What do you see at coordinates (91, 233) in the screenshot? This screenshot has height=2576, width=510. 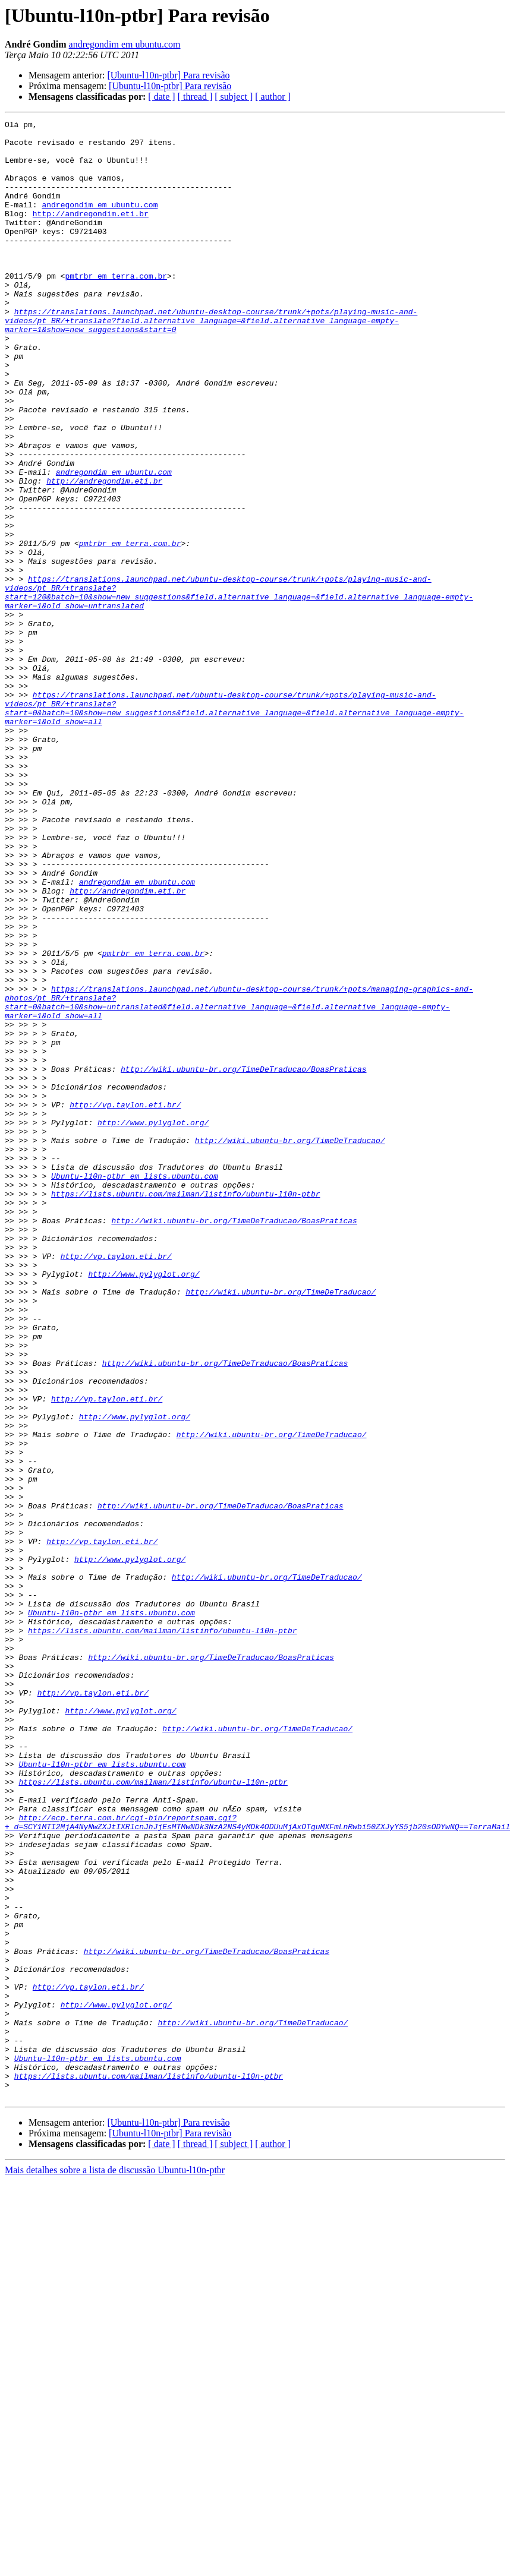 I see `http://andregondim.eti.br` at bounding box center [91, 233].